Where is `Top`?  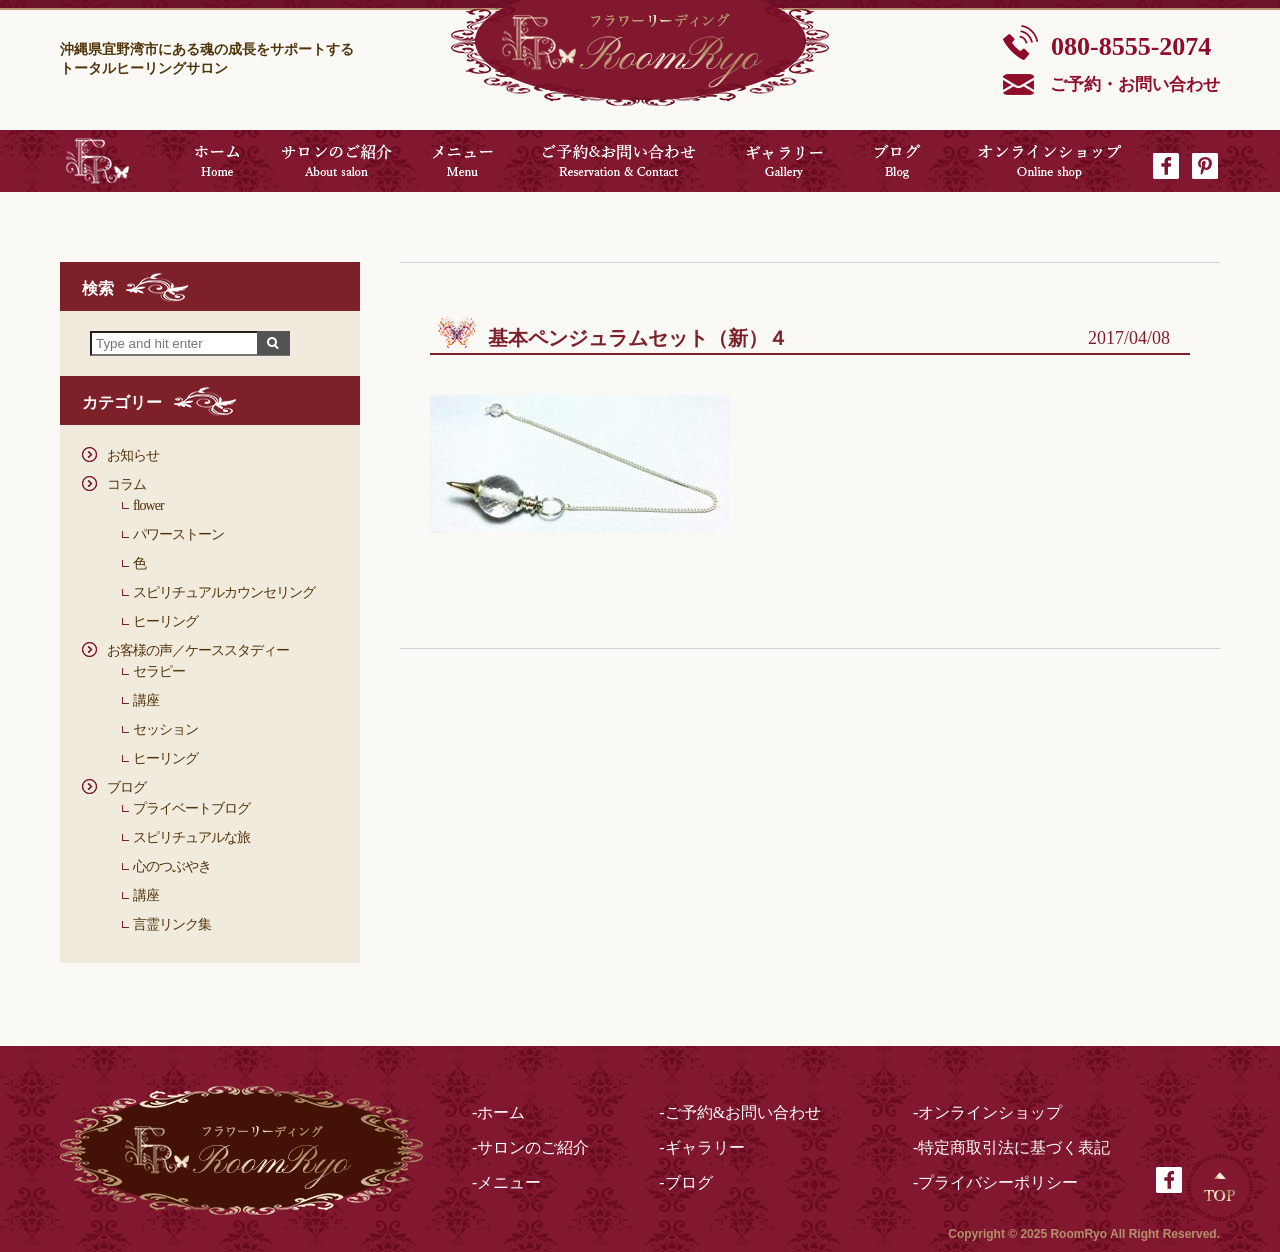 Top is located at coordinates (1220, 1187).